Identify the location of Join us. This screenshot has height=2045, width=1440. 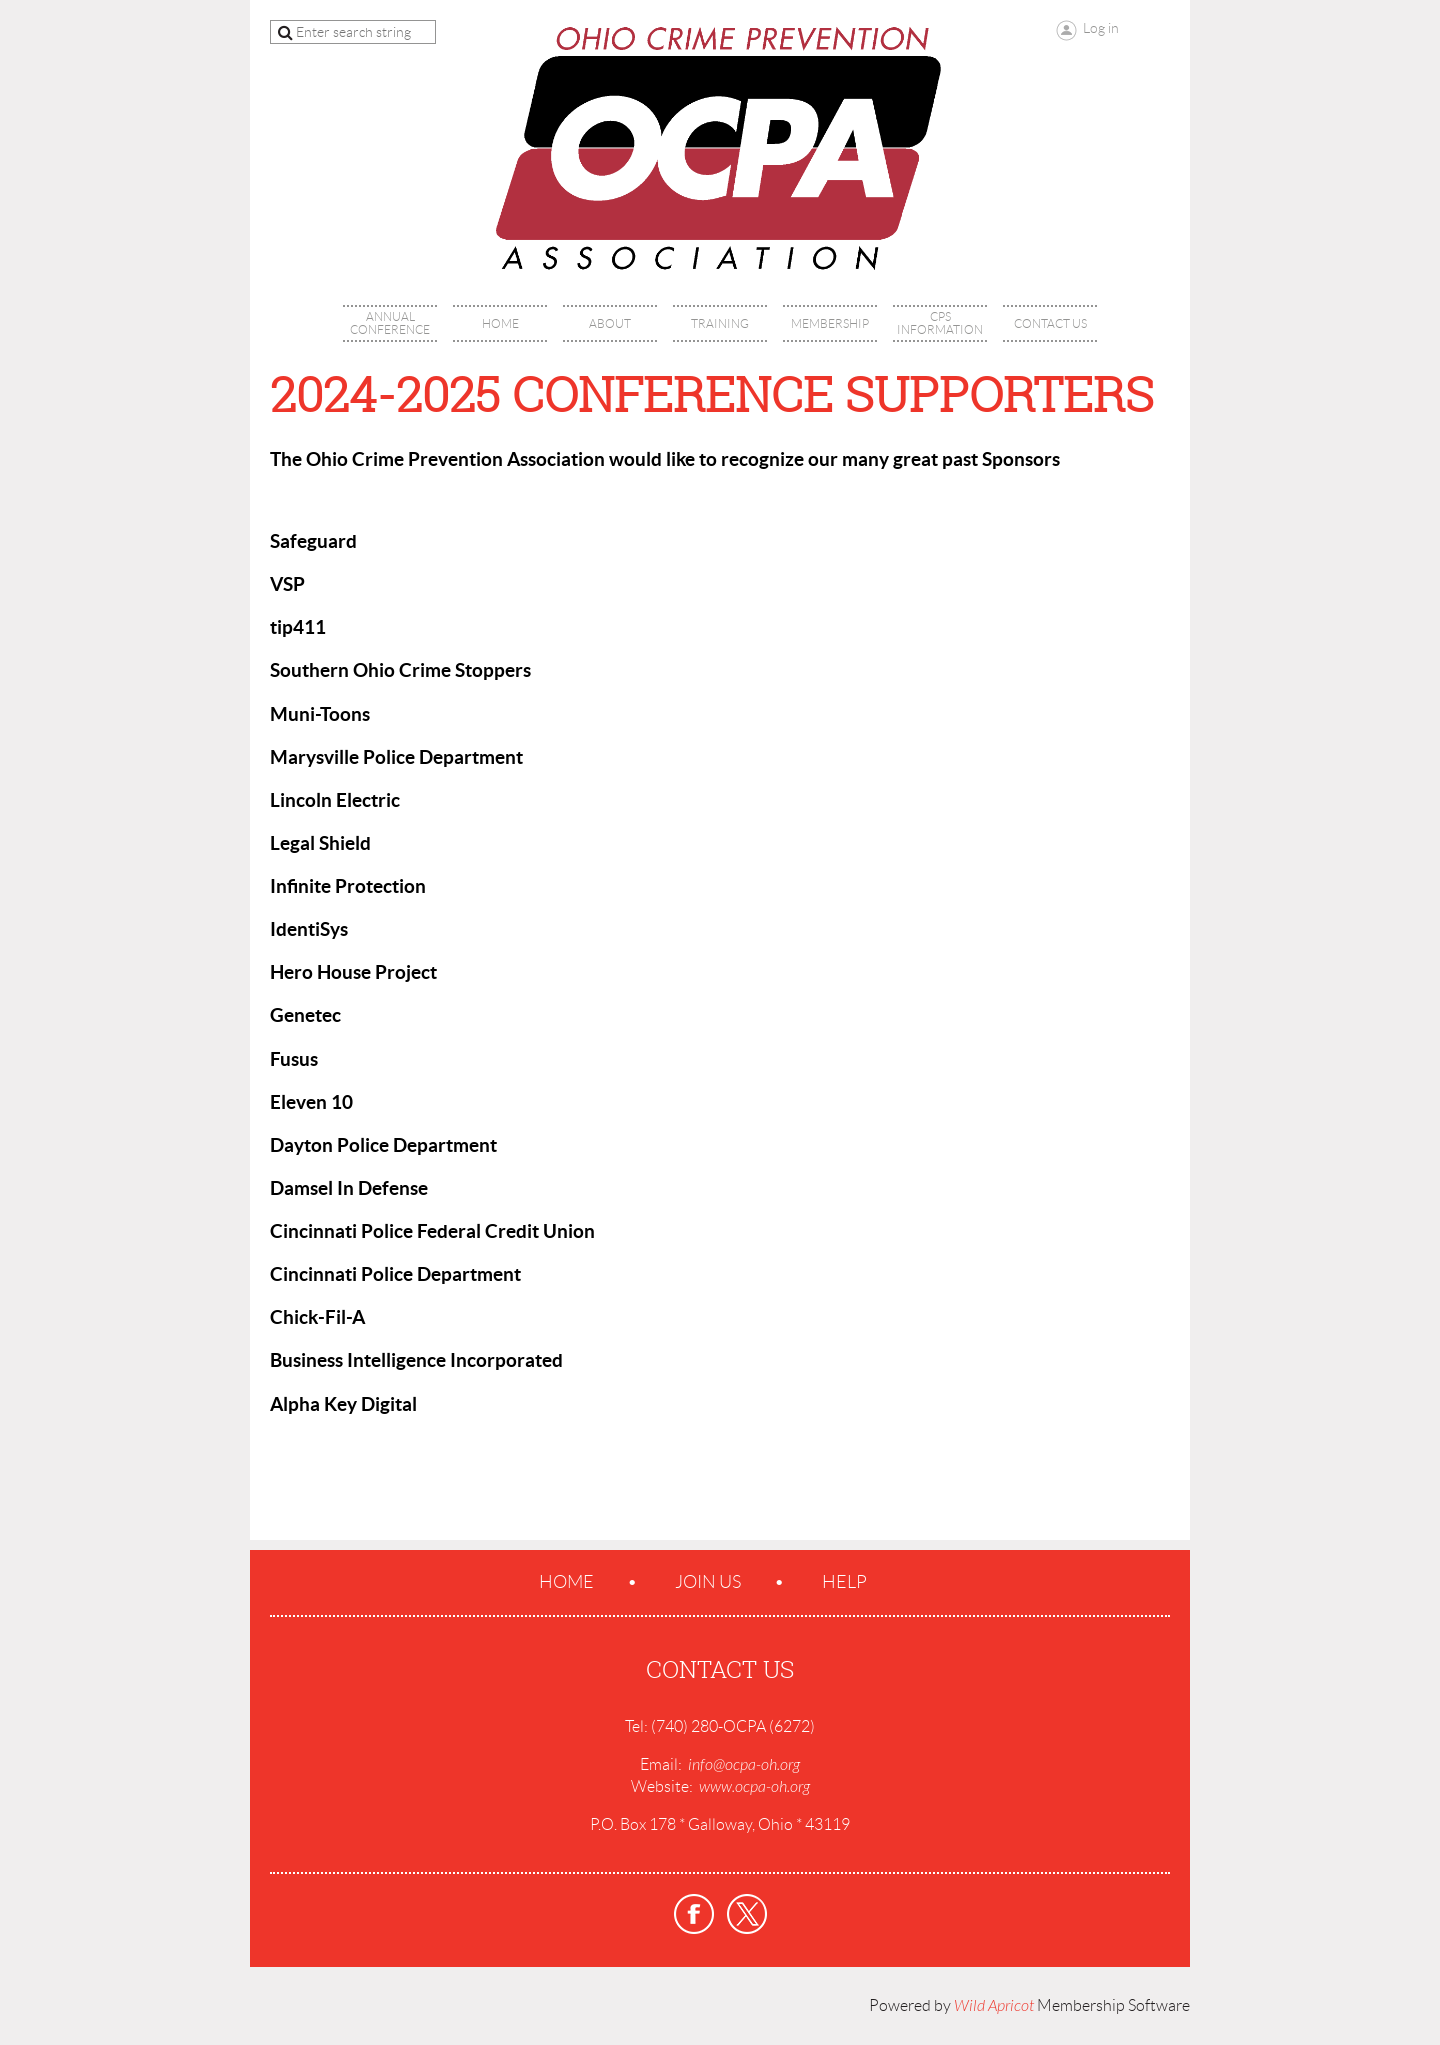
(708, 1582).